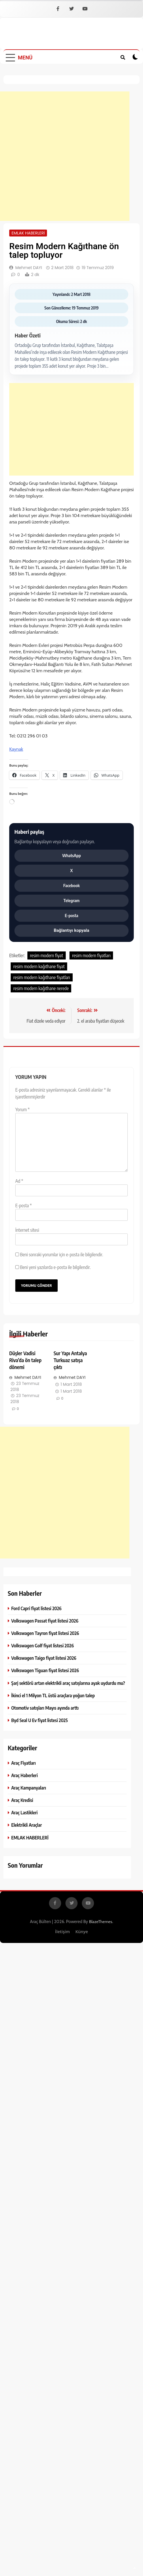 This screenshot has width=143, height=2576. I want to click on Araç Kampanyaları, so click(28, 1788).